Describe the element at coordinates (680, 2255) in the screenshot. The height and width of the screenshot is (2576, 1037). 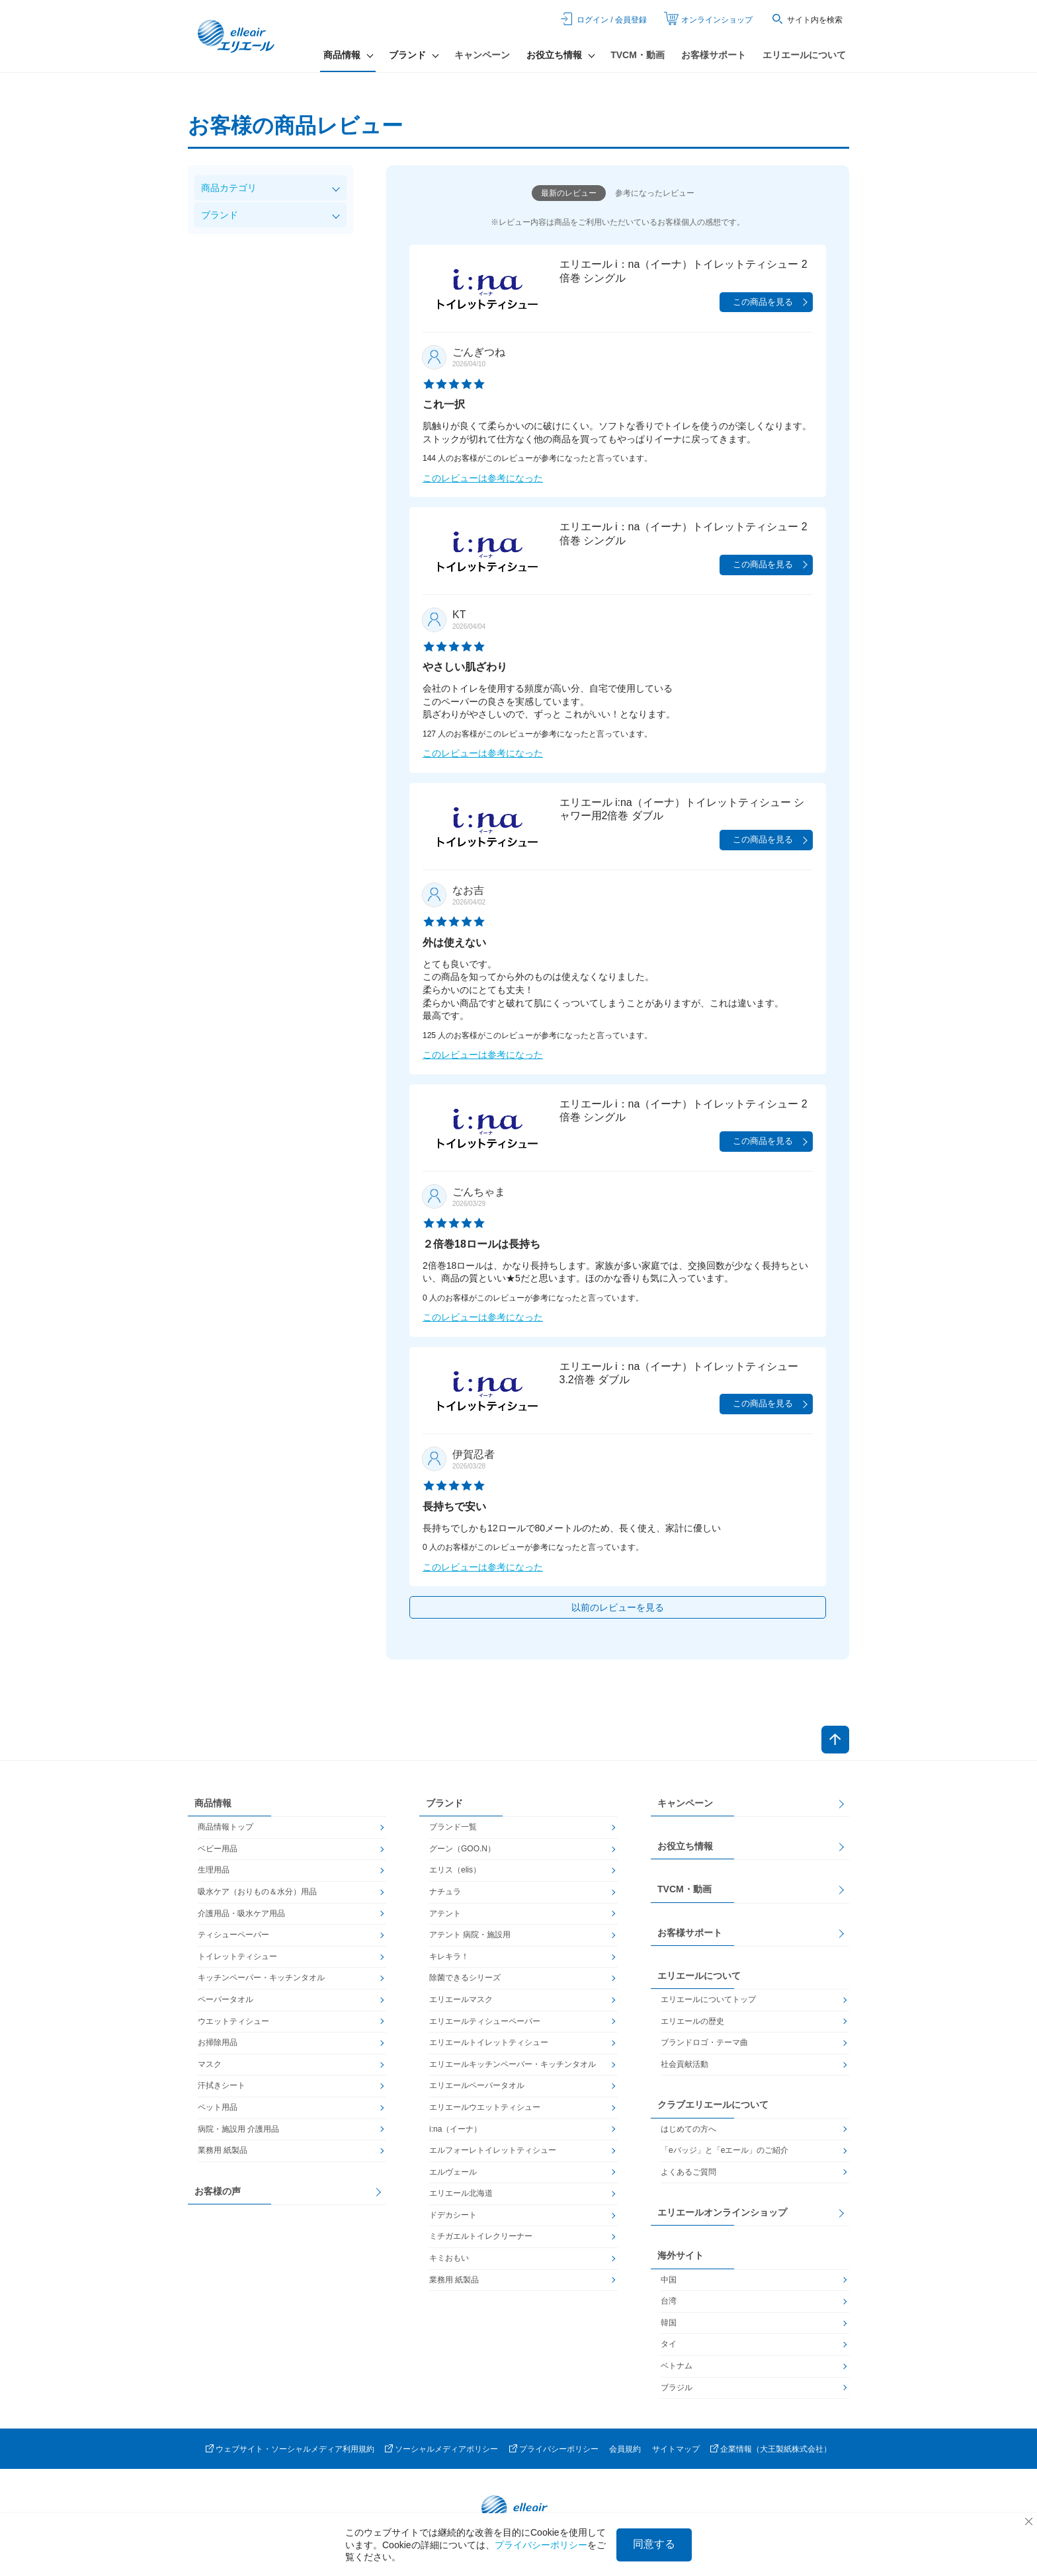
I see `海外サイト` at that location.